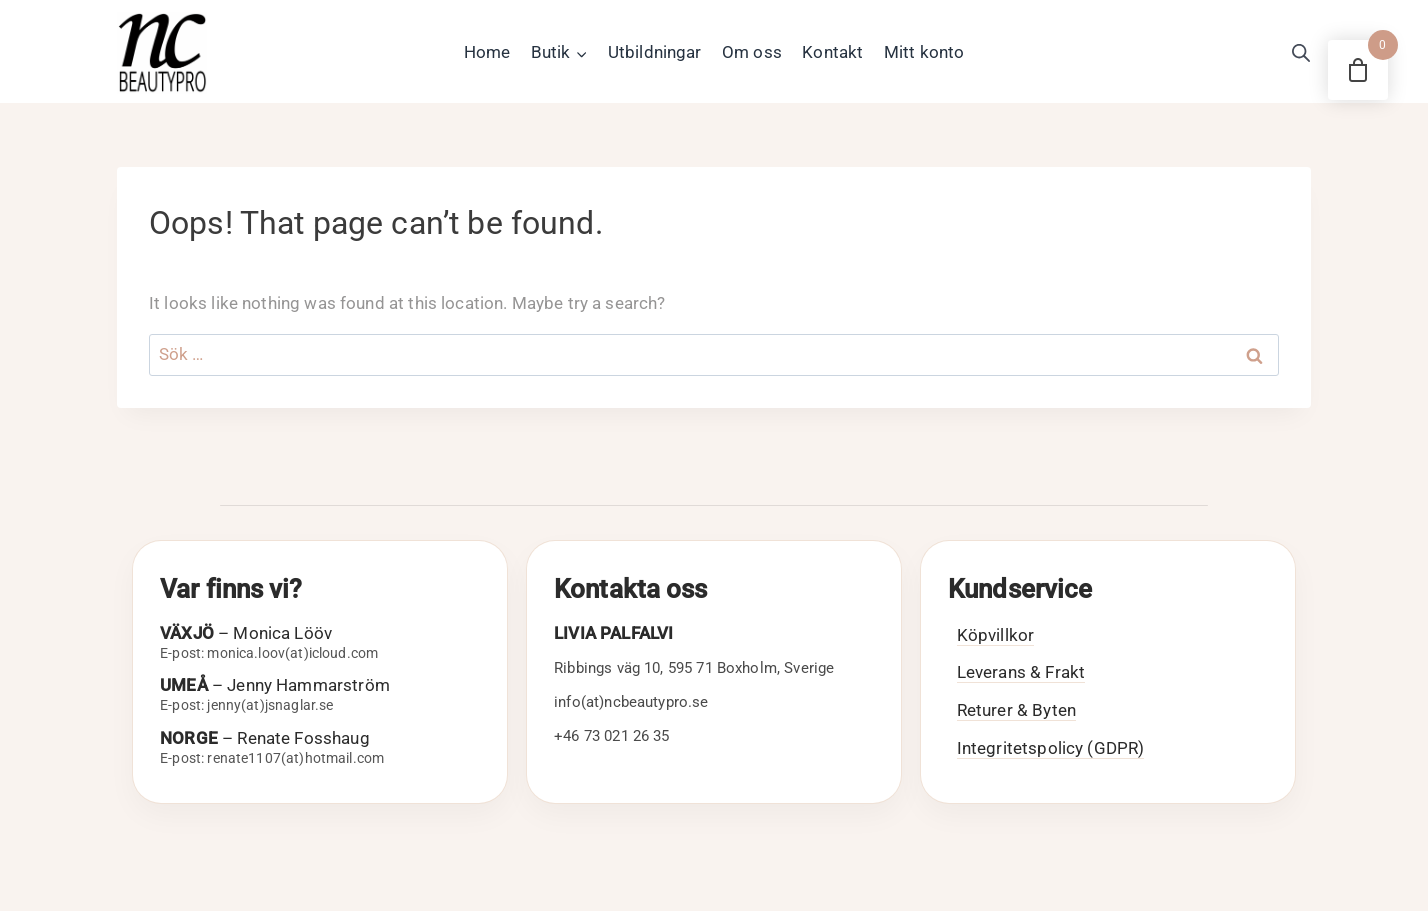 The image size is (1428, 911). What do you see at coordinates (996, 635) in the screenshot?
I see `Köpvillkor` at bounding box center [996, 635].